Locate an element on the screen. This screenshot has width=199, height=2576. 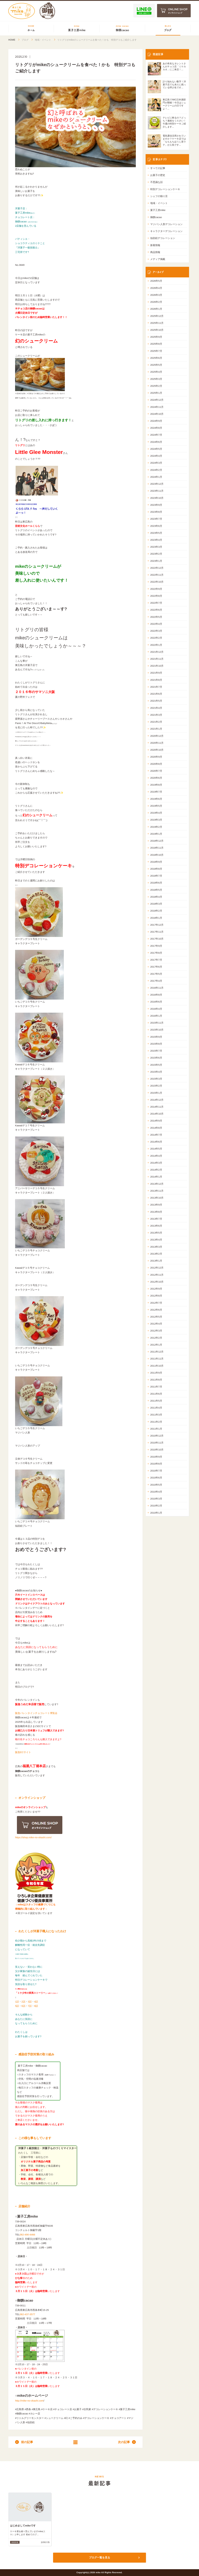
5話 is located at coordinates (17, 2005).